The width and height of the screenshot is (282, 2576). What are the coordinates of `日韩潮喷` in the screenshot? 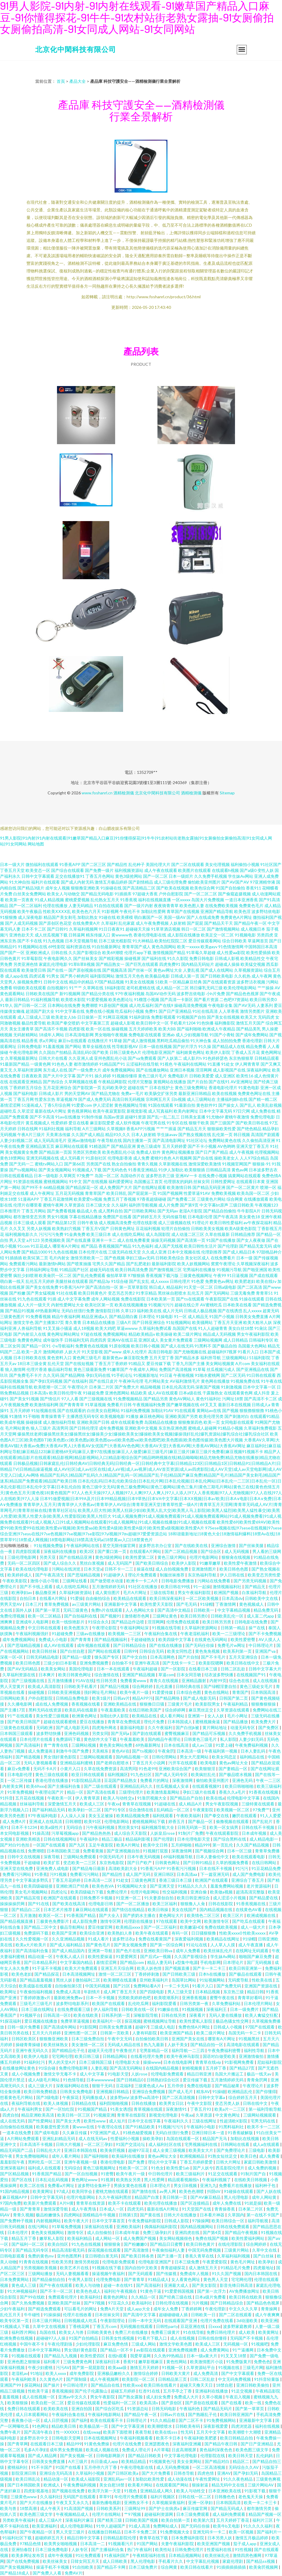 It's located at (73, 1821).